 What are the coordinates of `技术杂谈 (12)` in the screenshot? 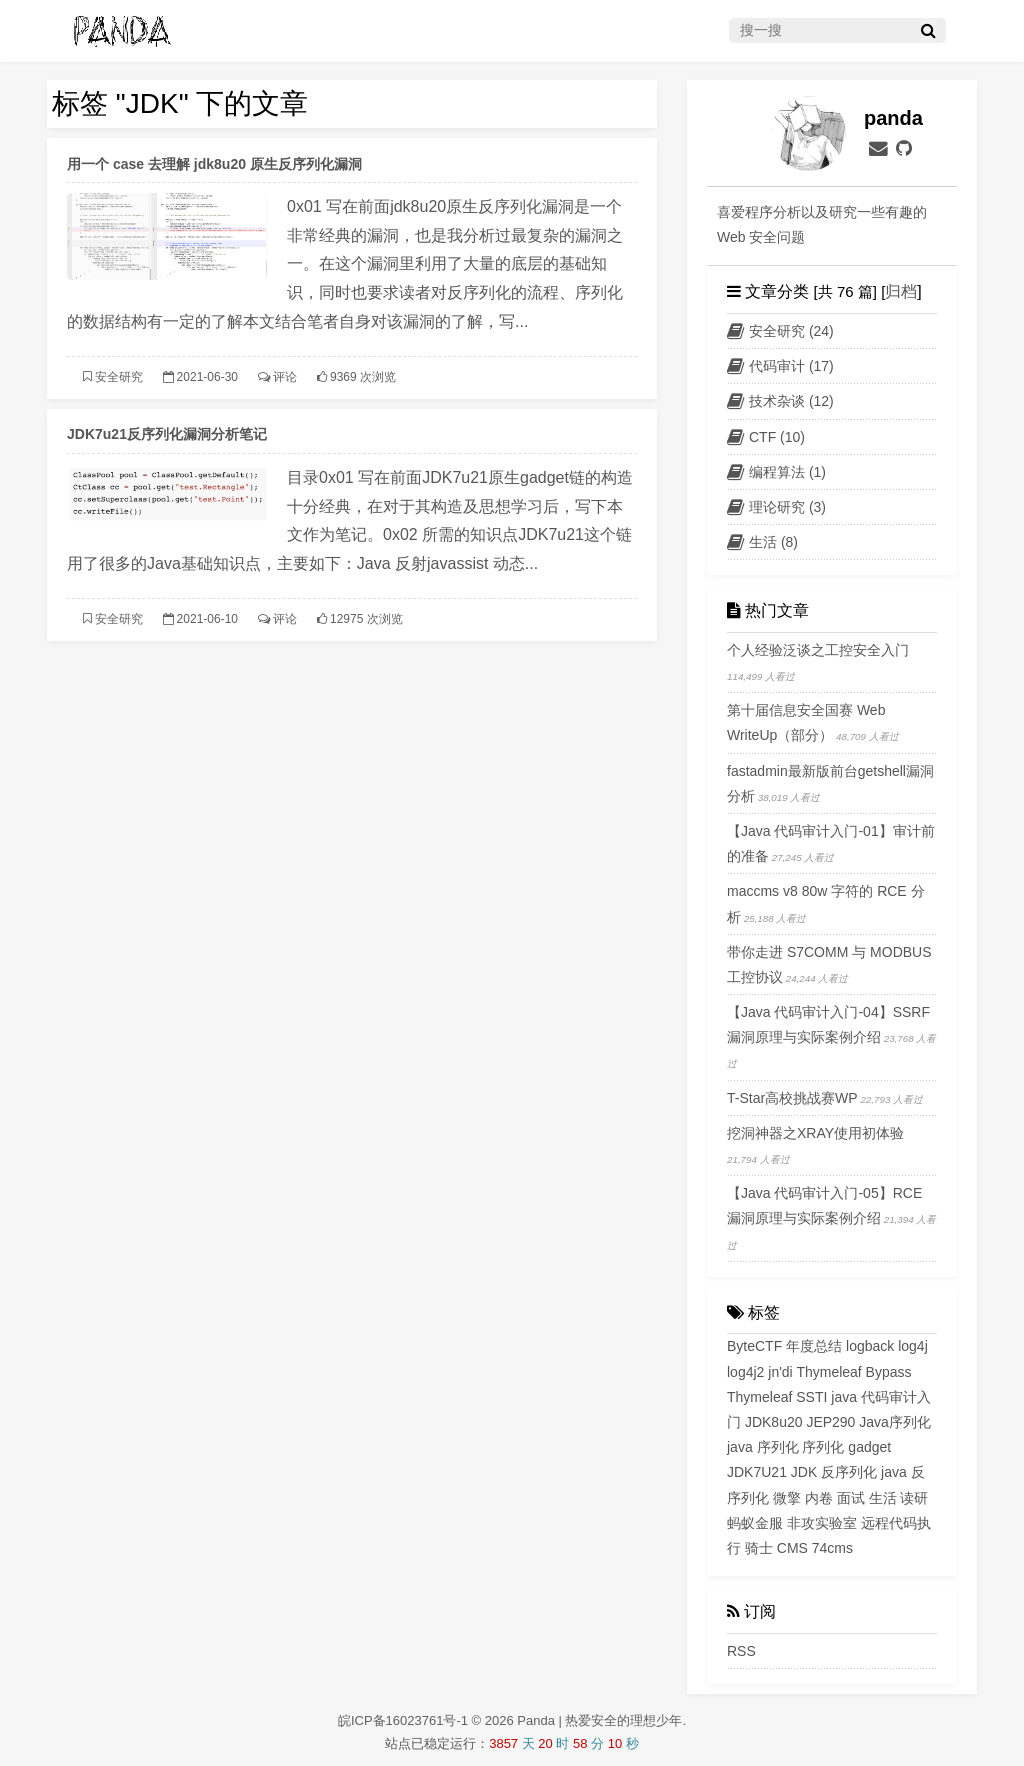 It's located at (780, 401).